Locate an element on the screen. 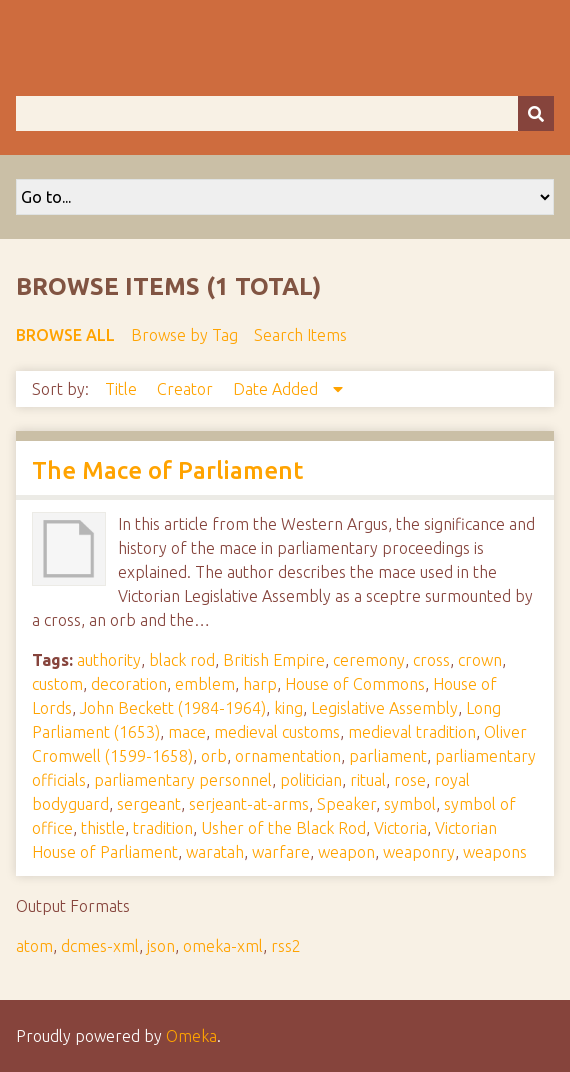 The width and height of the screenshot is (570, 1072). weapon is located at coordinates (346, 852).